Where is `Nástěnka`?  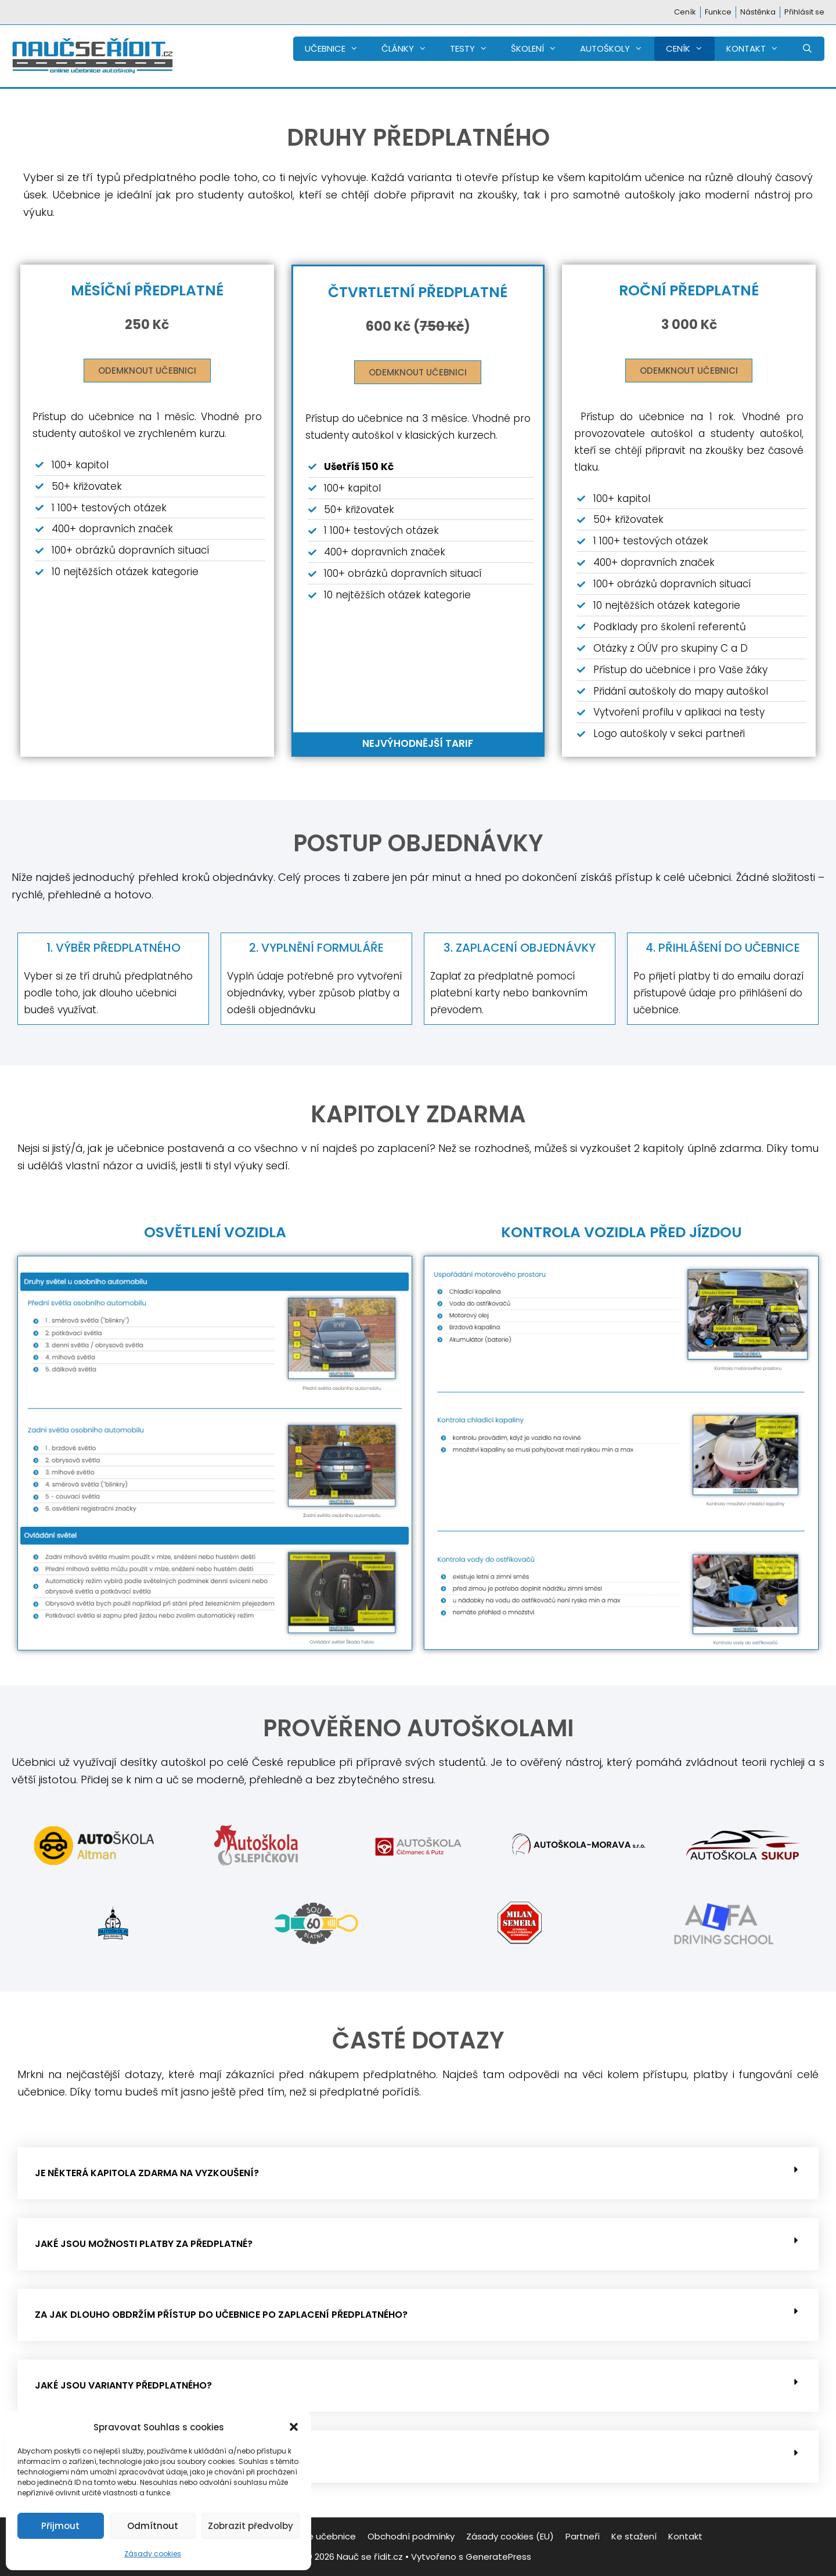 Nástěnka is located at coordinates (758, 11).